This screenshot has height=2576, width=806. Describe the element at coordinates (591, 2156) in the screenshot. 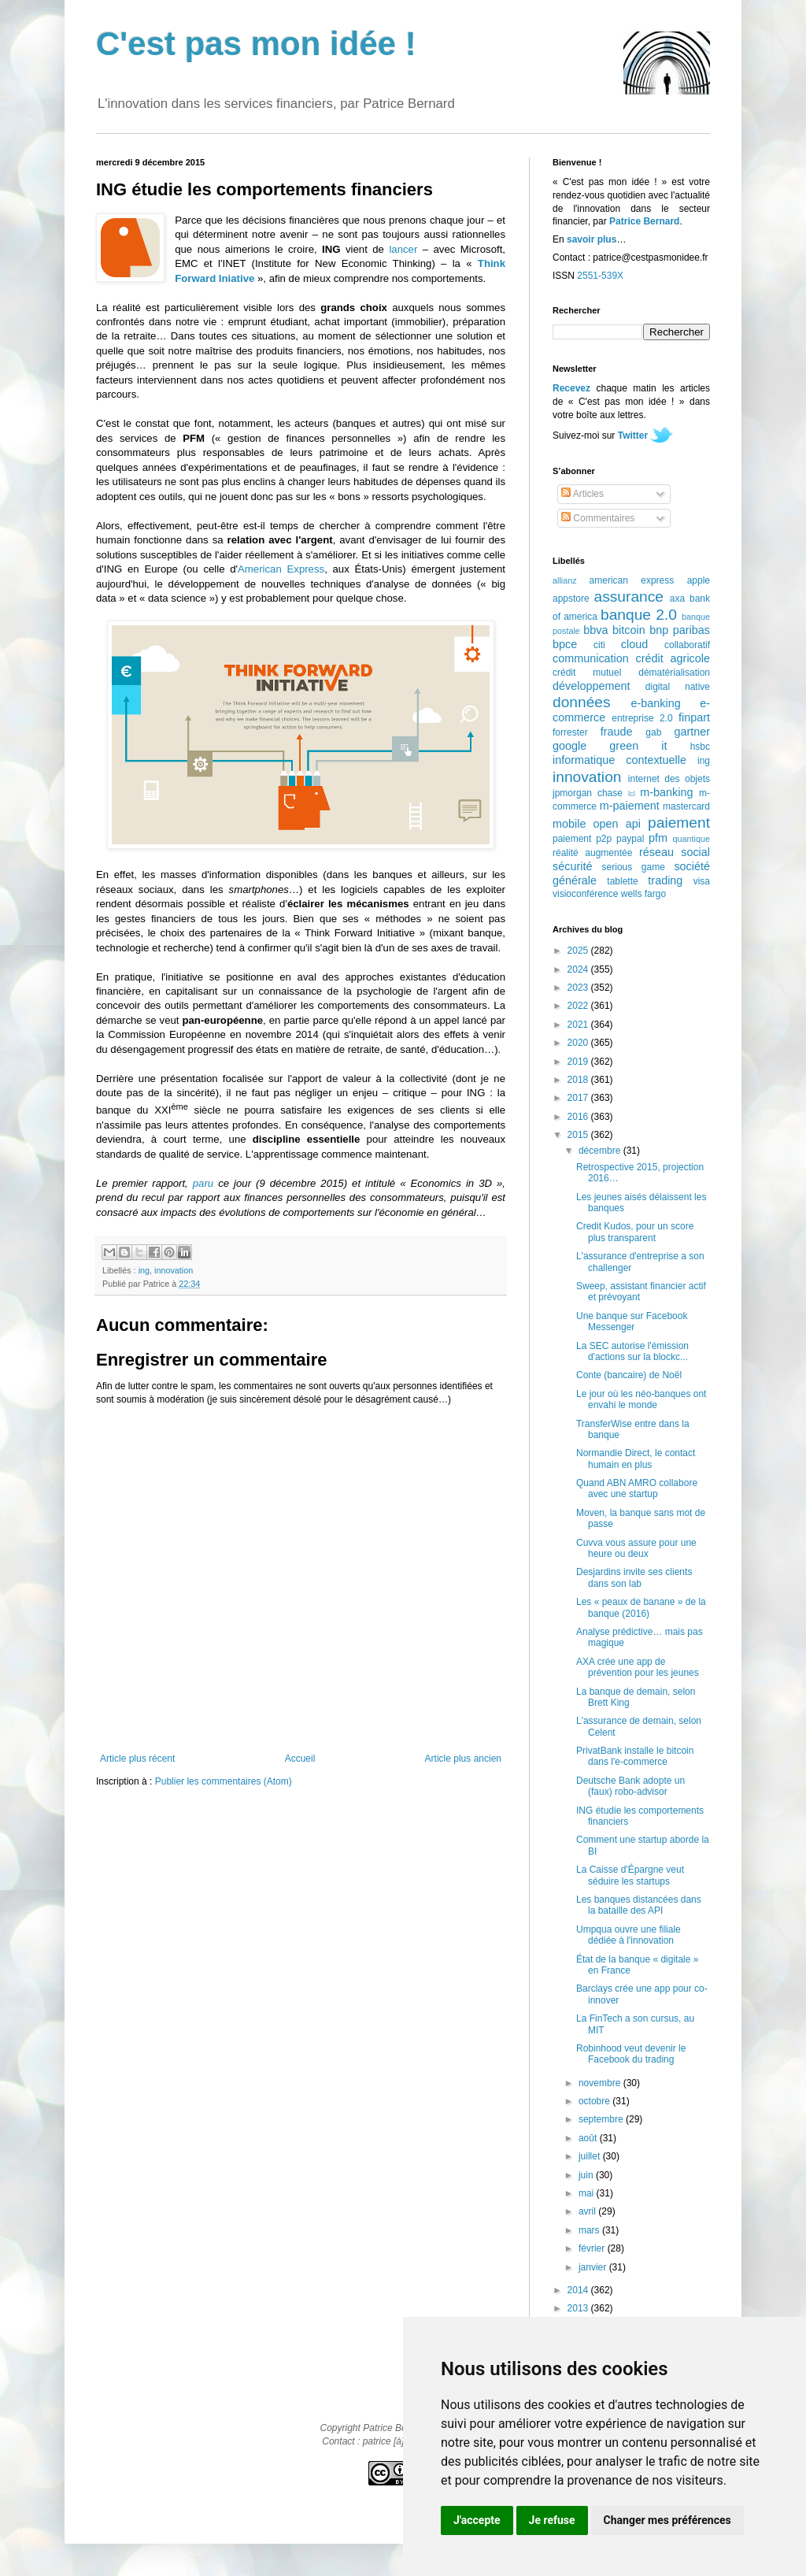

I see `juillet` at that location.